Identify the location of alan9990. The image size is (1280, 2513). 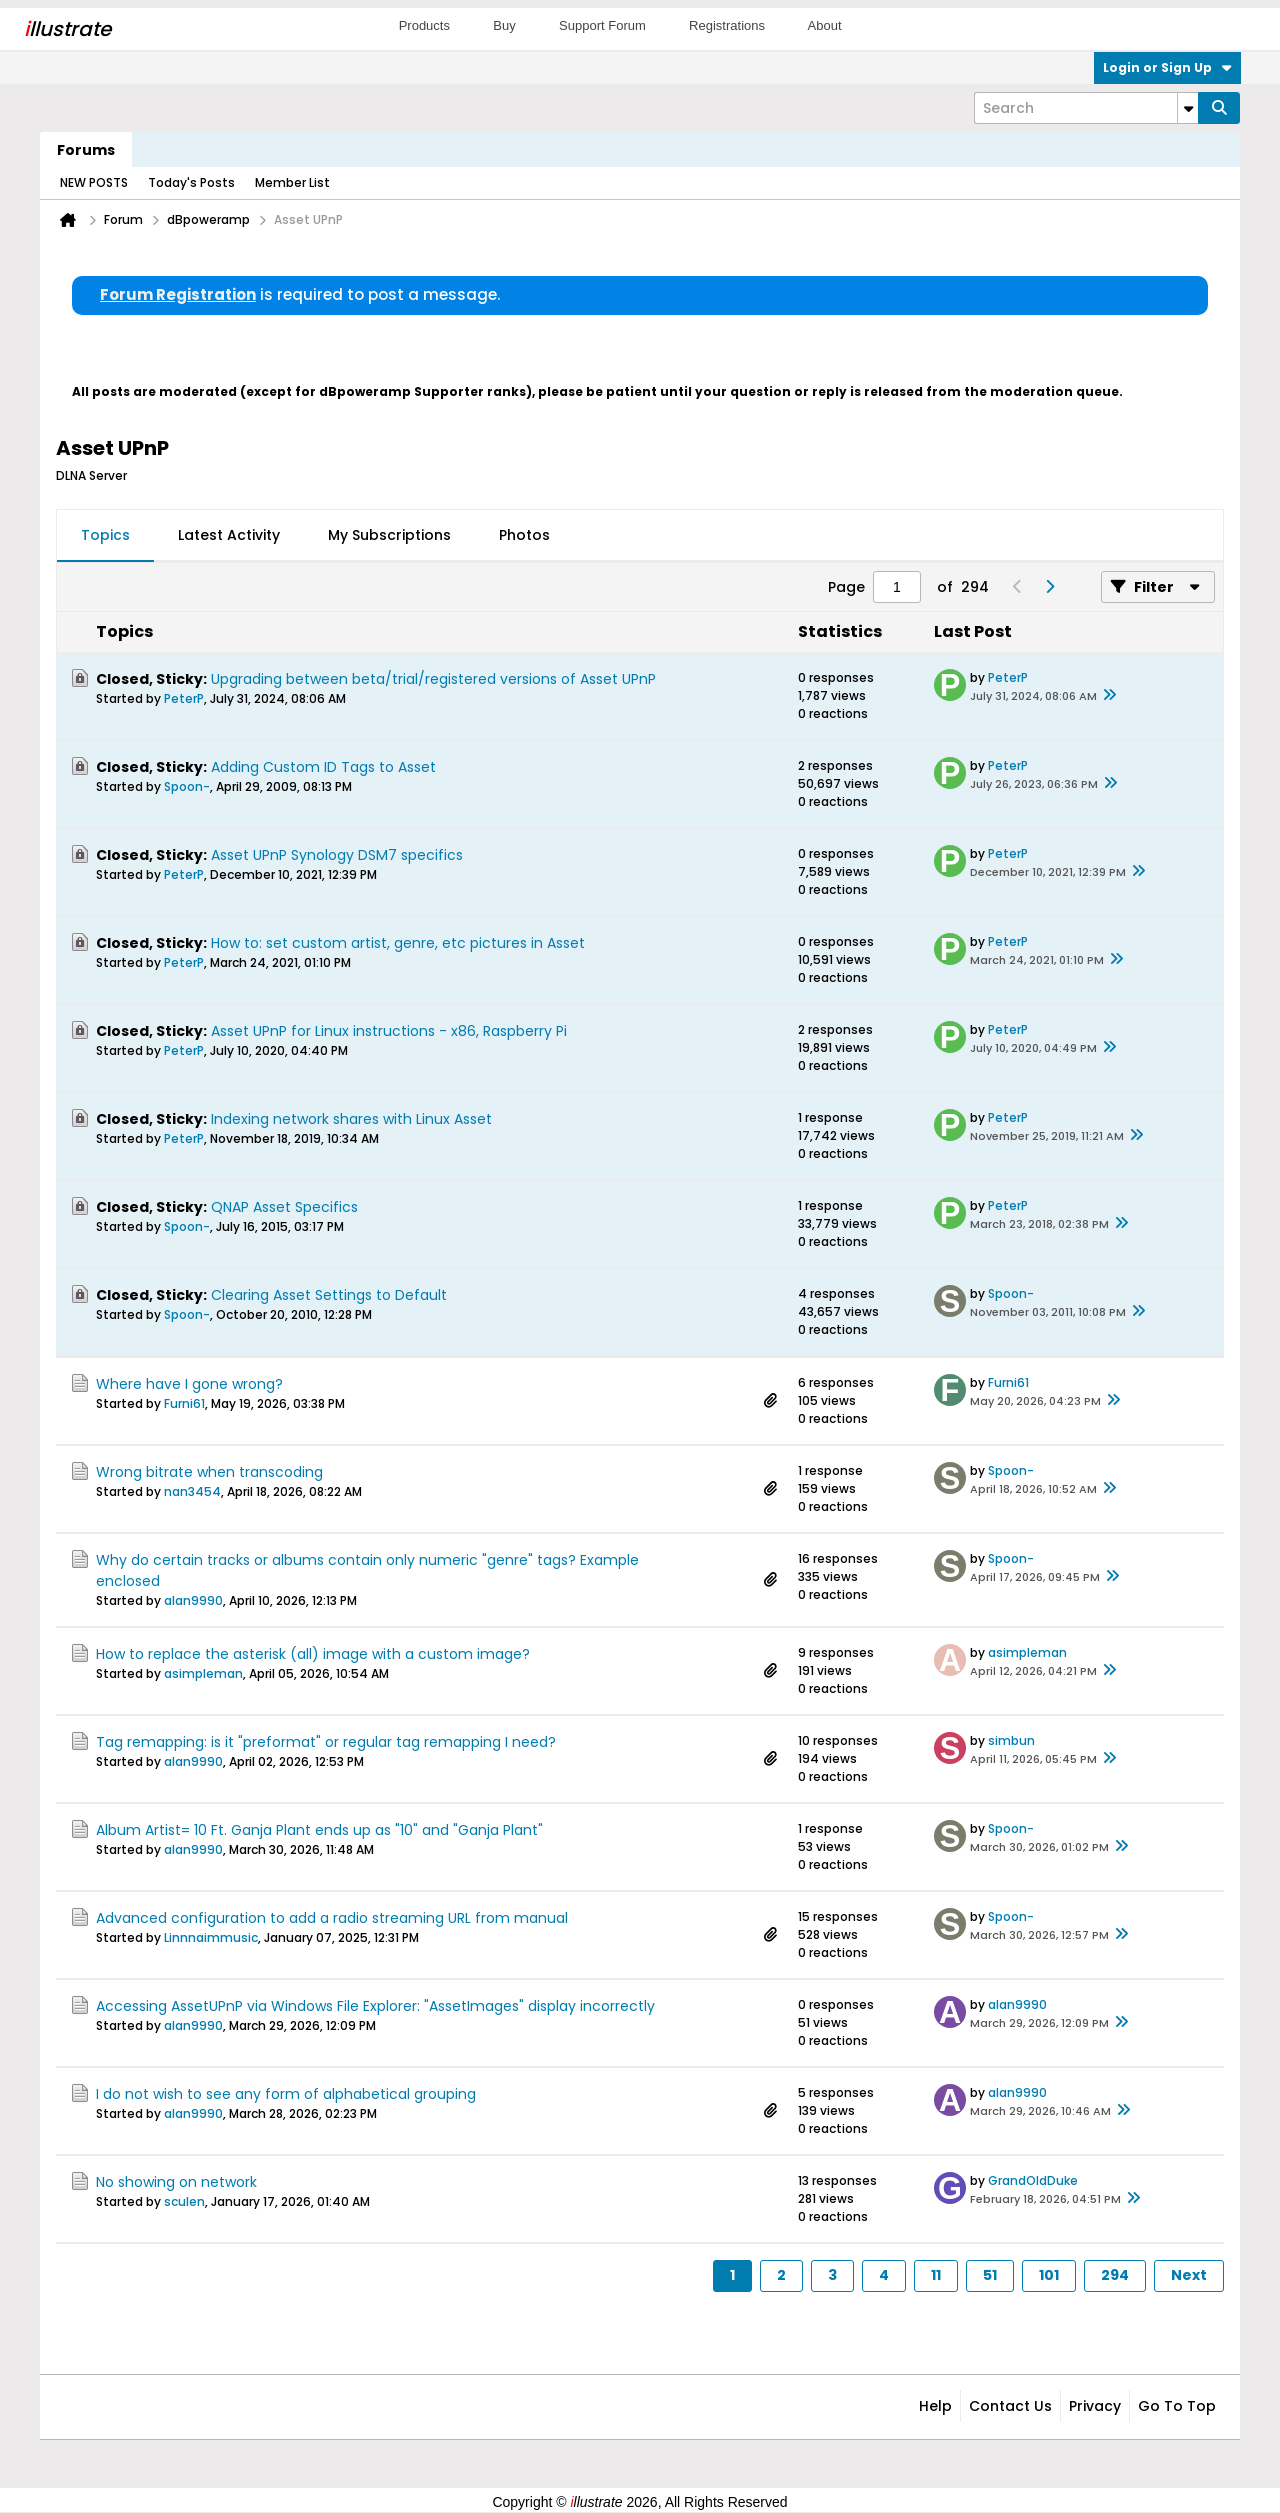
(193, 1600).